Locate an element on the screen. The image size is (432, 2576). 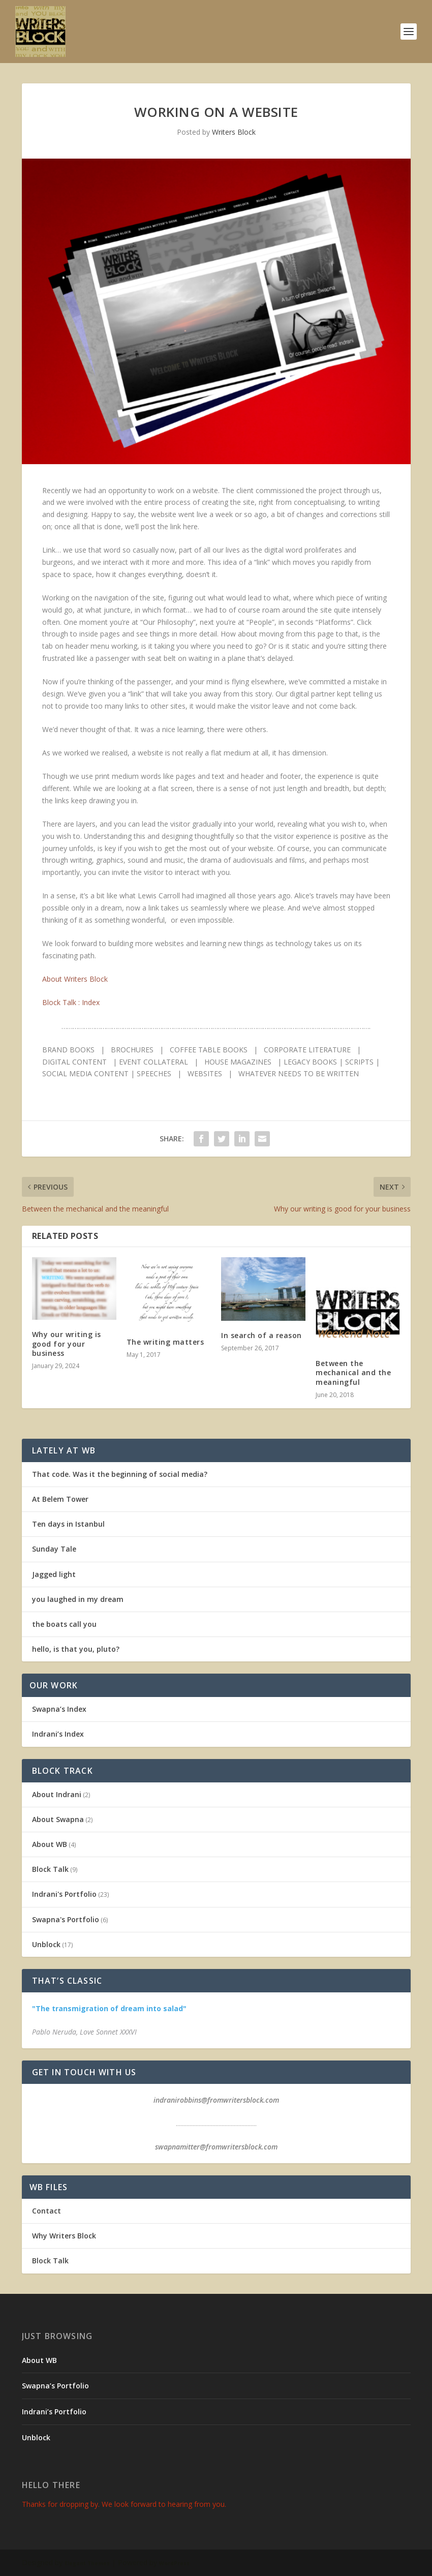
Why Writers Block is located at coordinates (64, 2235).